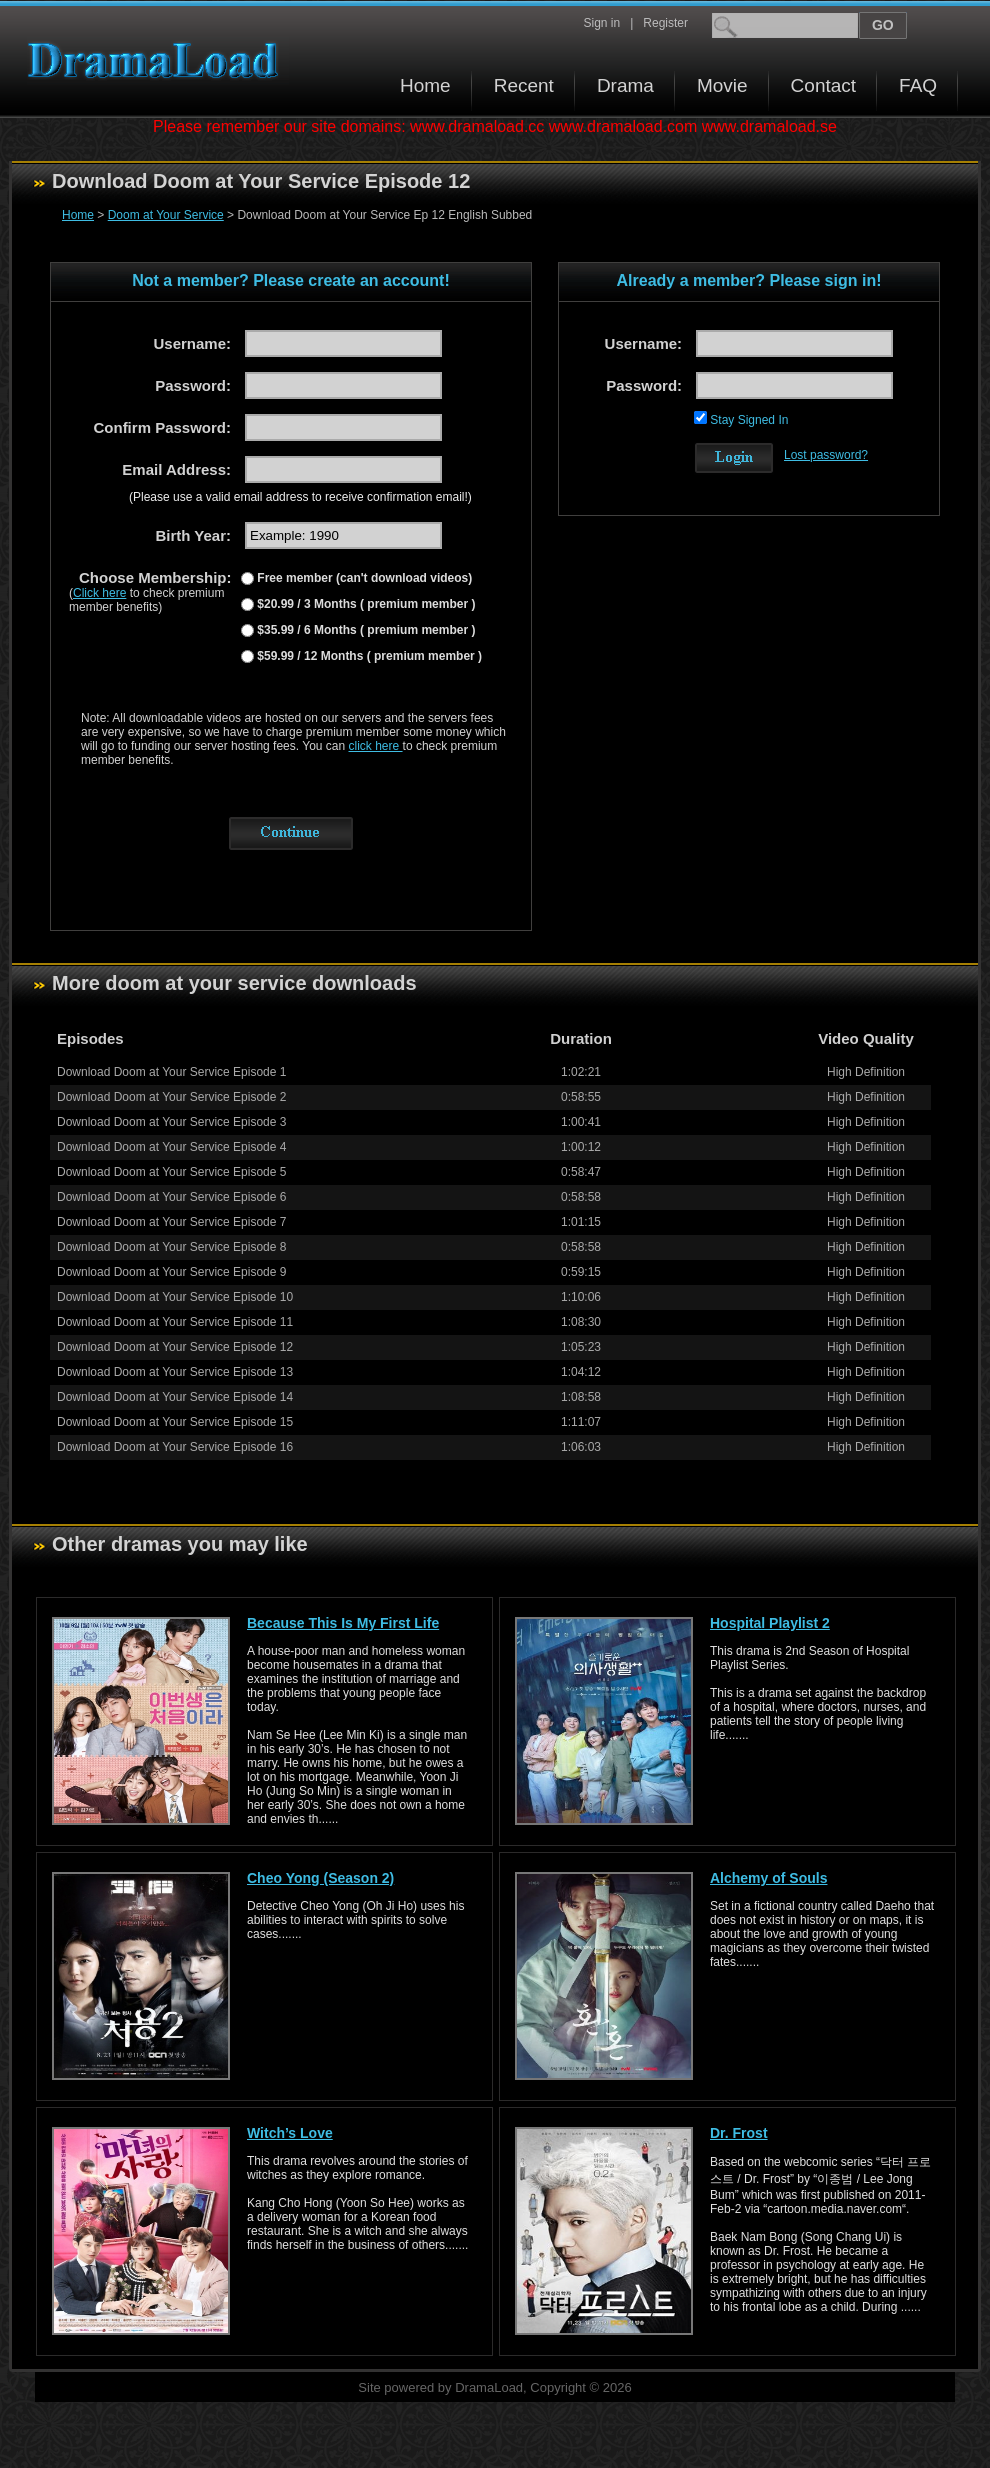 This screenshot has width=990, height=2468. I want to click on Download Doom at Your Service Episode 3, so click(171, 1122).